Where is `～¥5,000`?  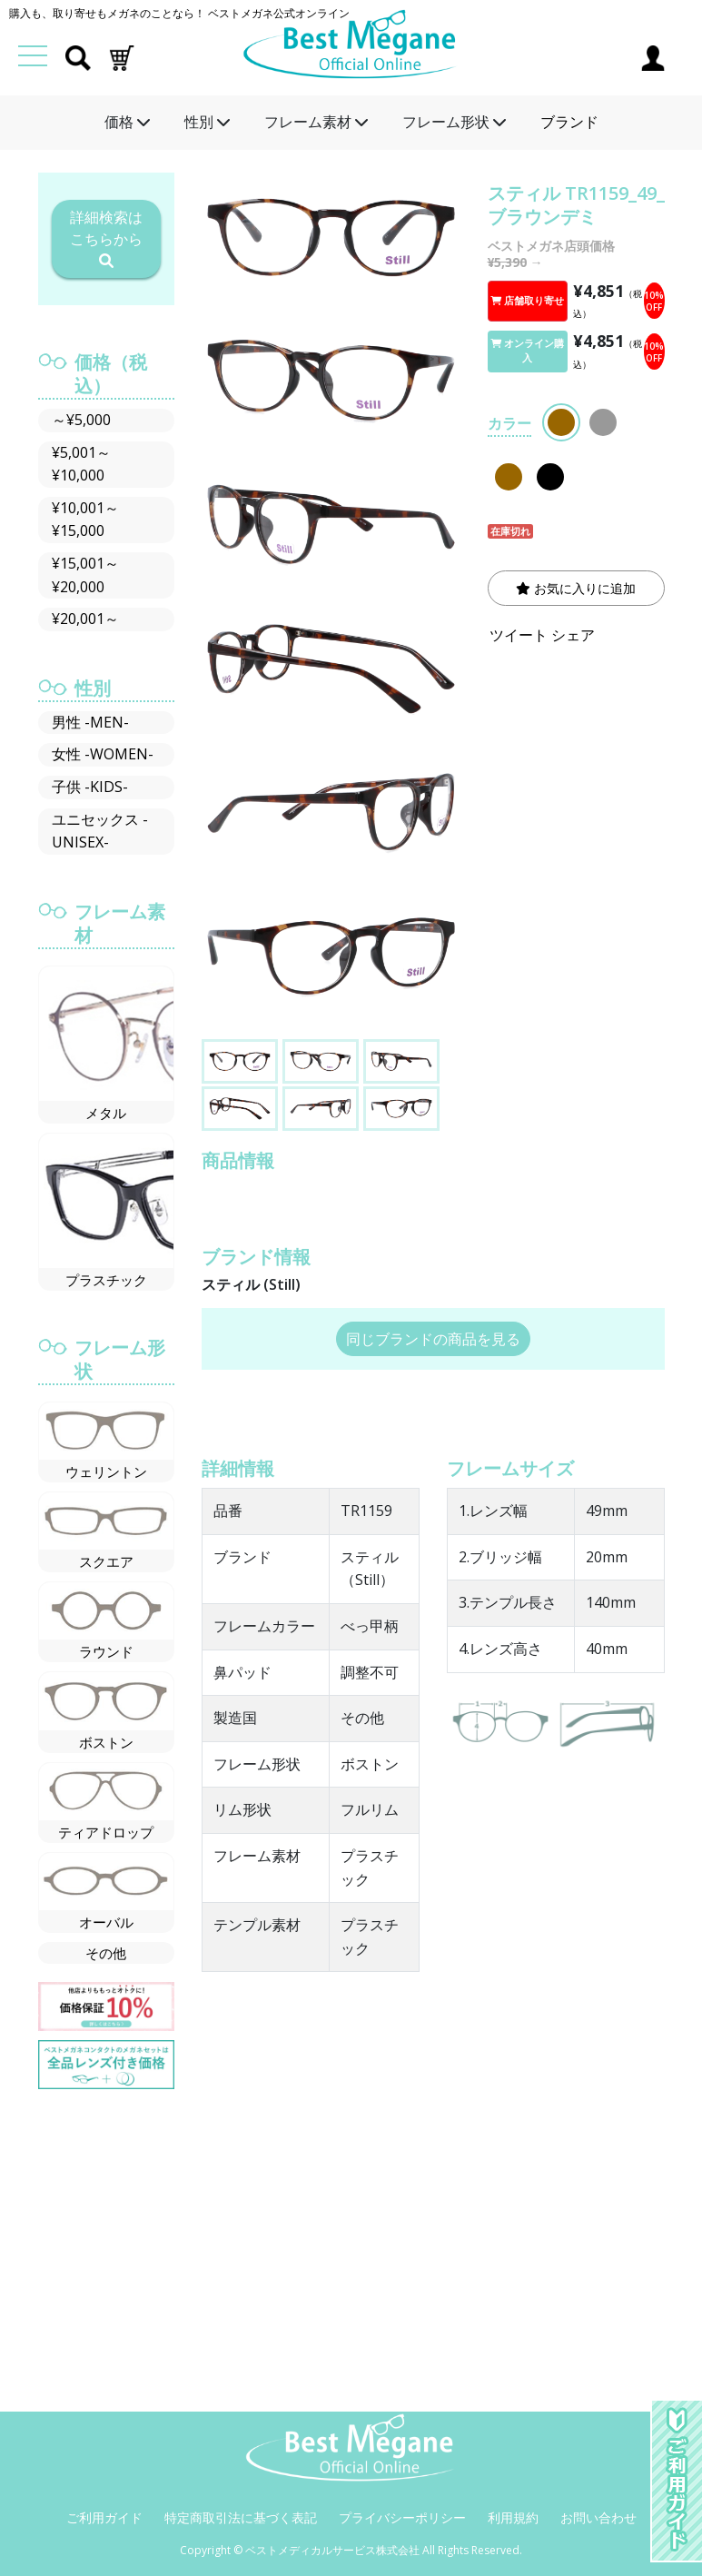 ～¥5,000 is located at coordinates (81, 420).